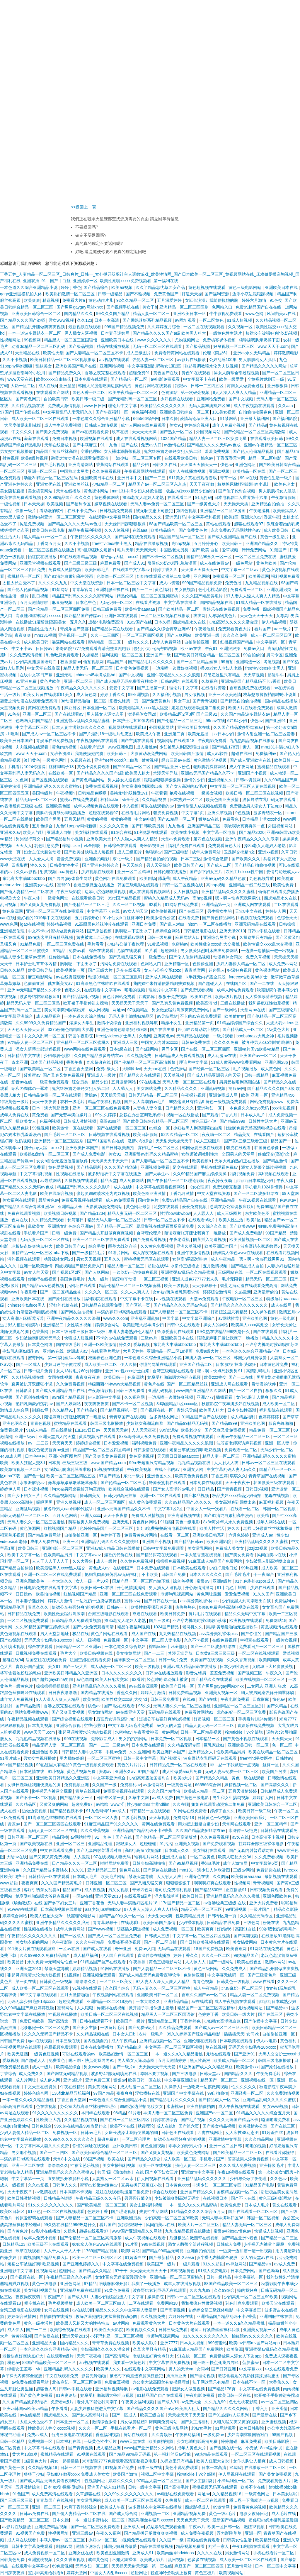 The image size is (300, 2576). Describe the element at coordinates (65, 1134) in the screenshot. I see `国产毛片一区二区三区` at that location.